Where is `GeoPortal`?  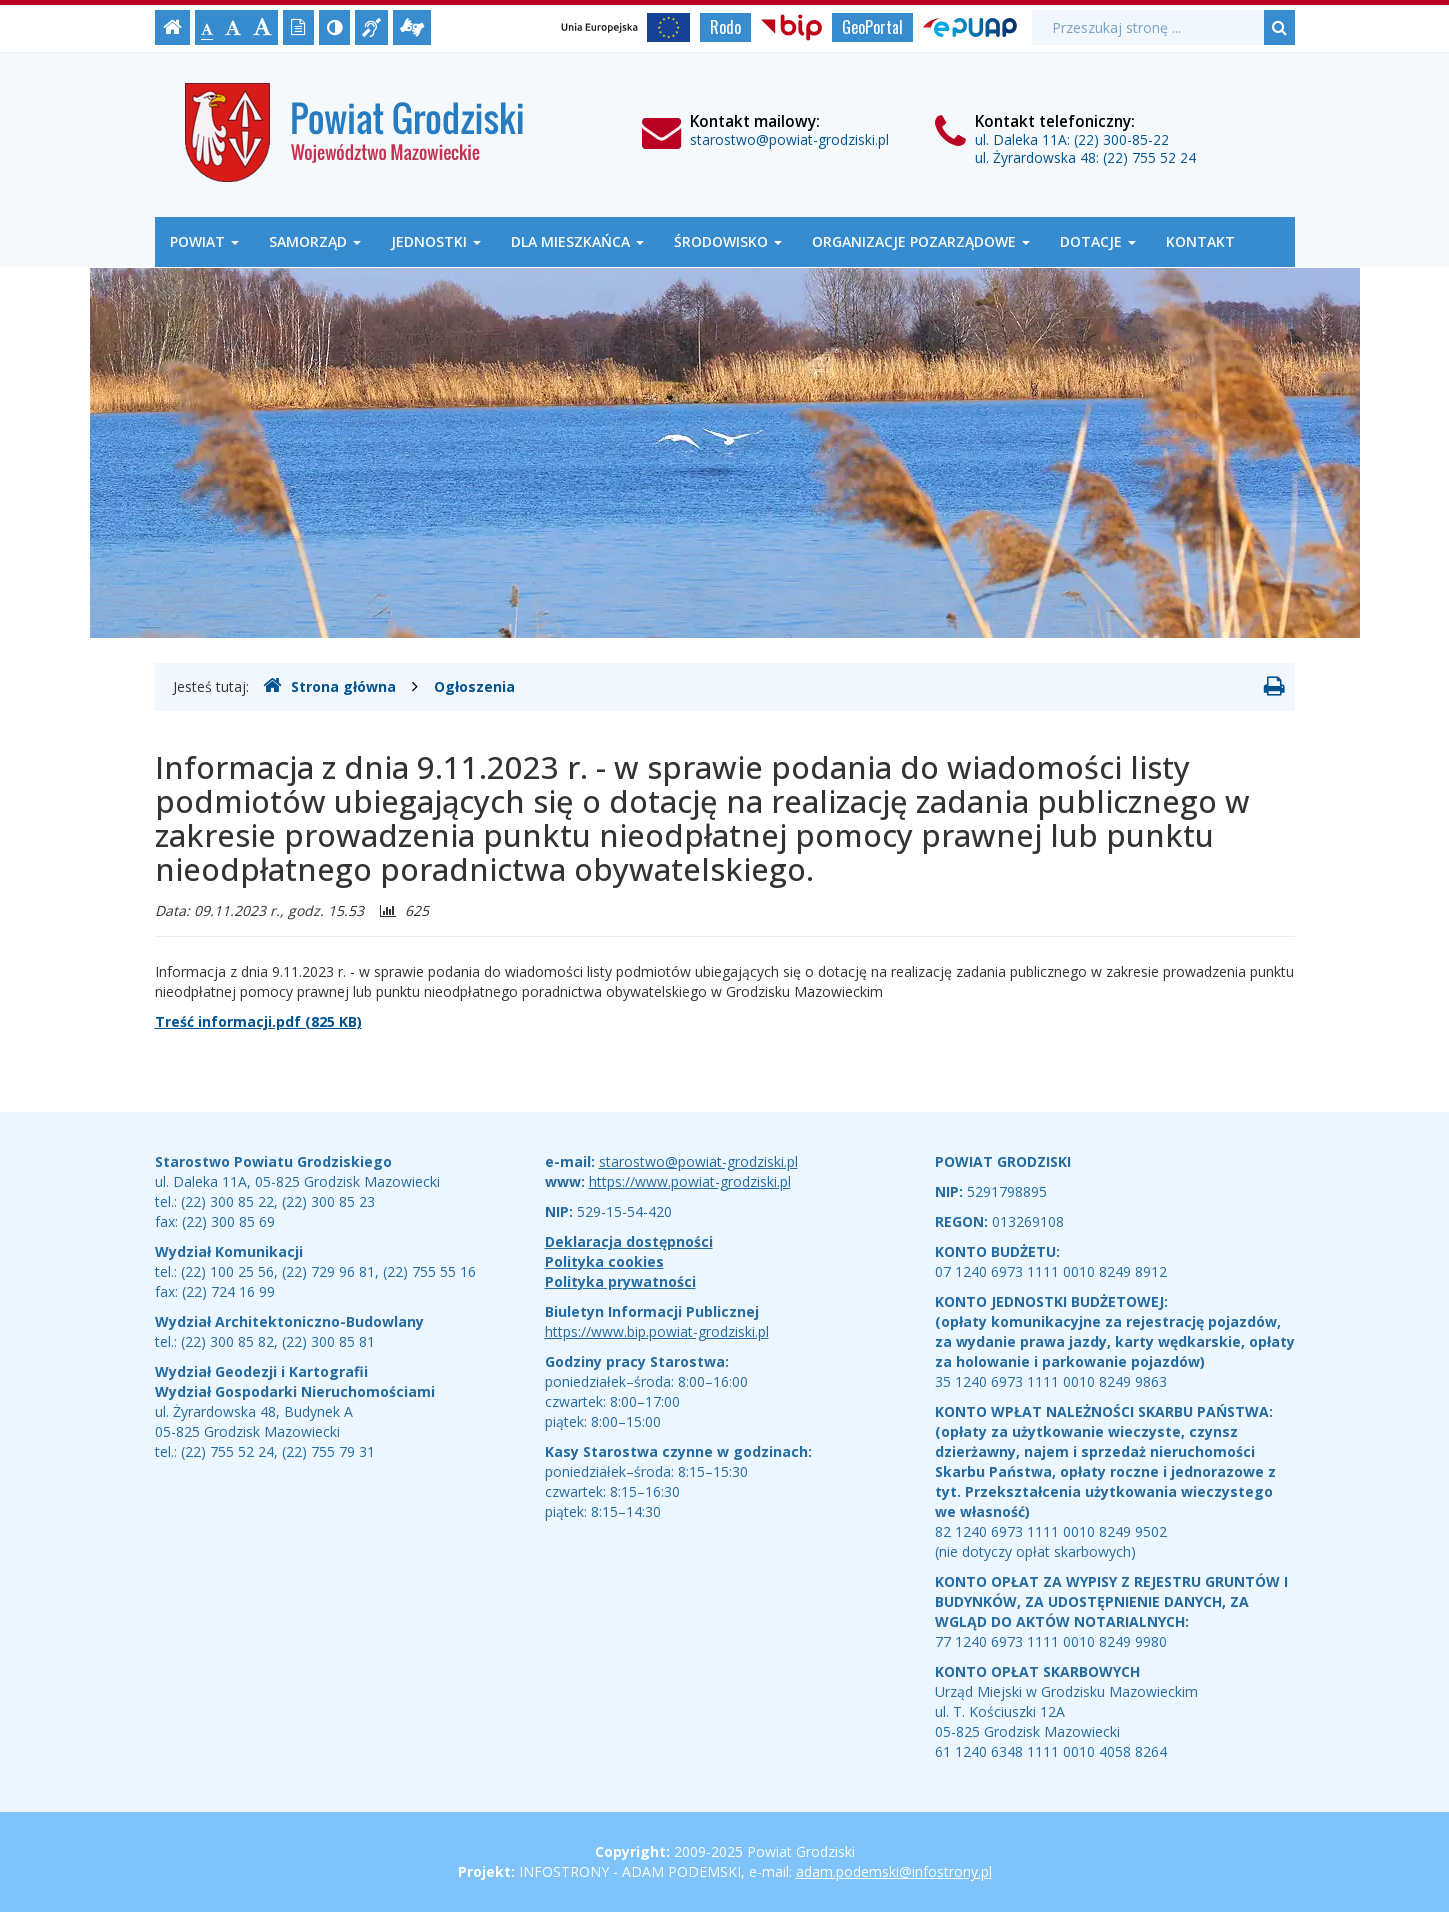 GeoPortal is located at coordinates (872, 27).